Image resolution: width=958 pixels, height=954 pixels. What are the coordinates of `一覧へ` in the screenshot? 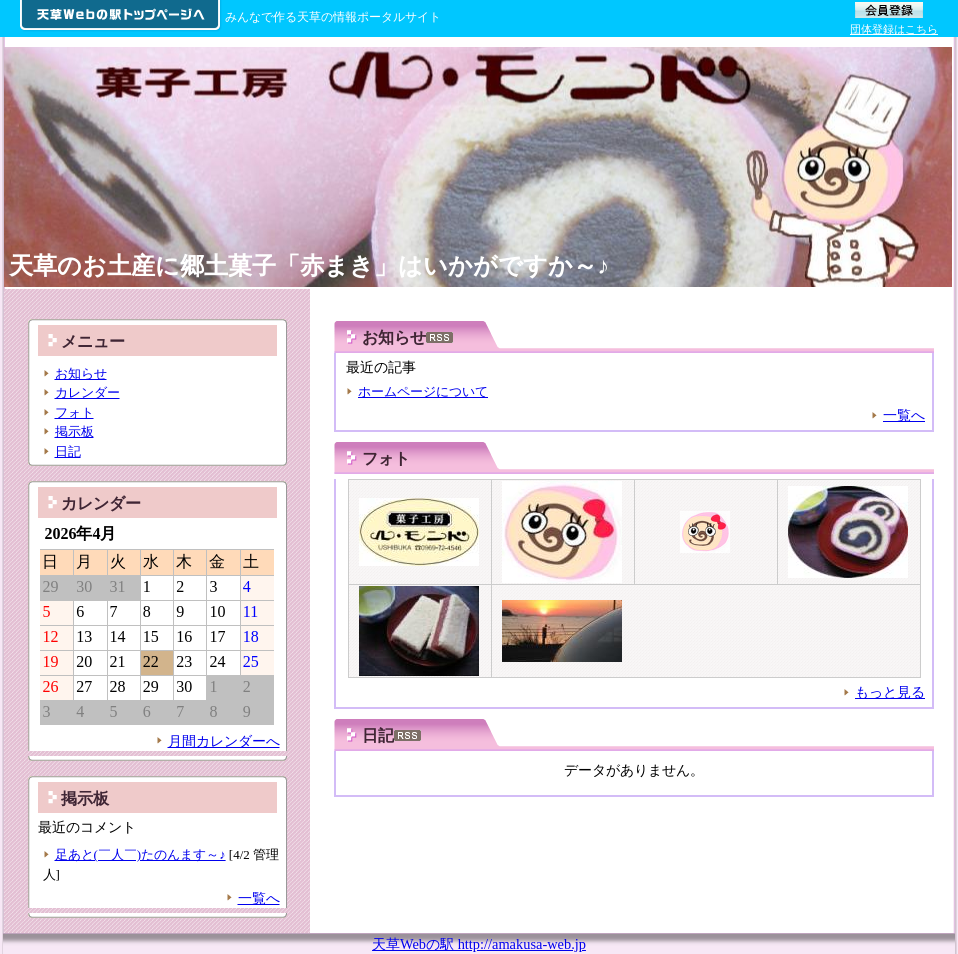 It's located at (904, 415).